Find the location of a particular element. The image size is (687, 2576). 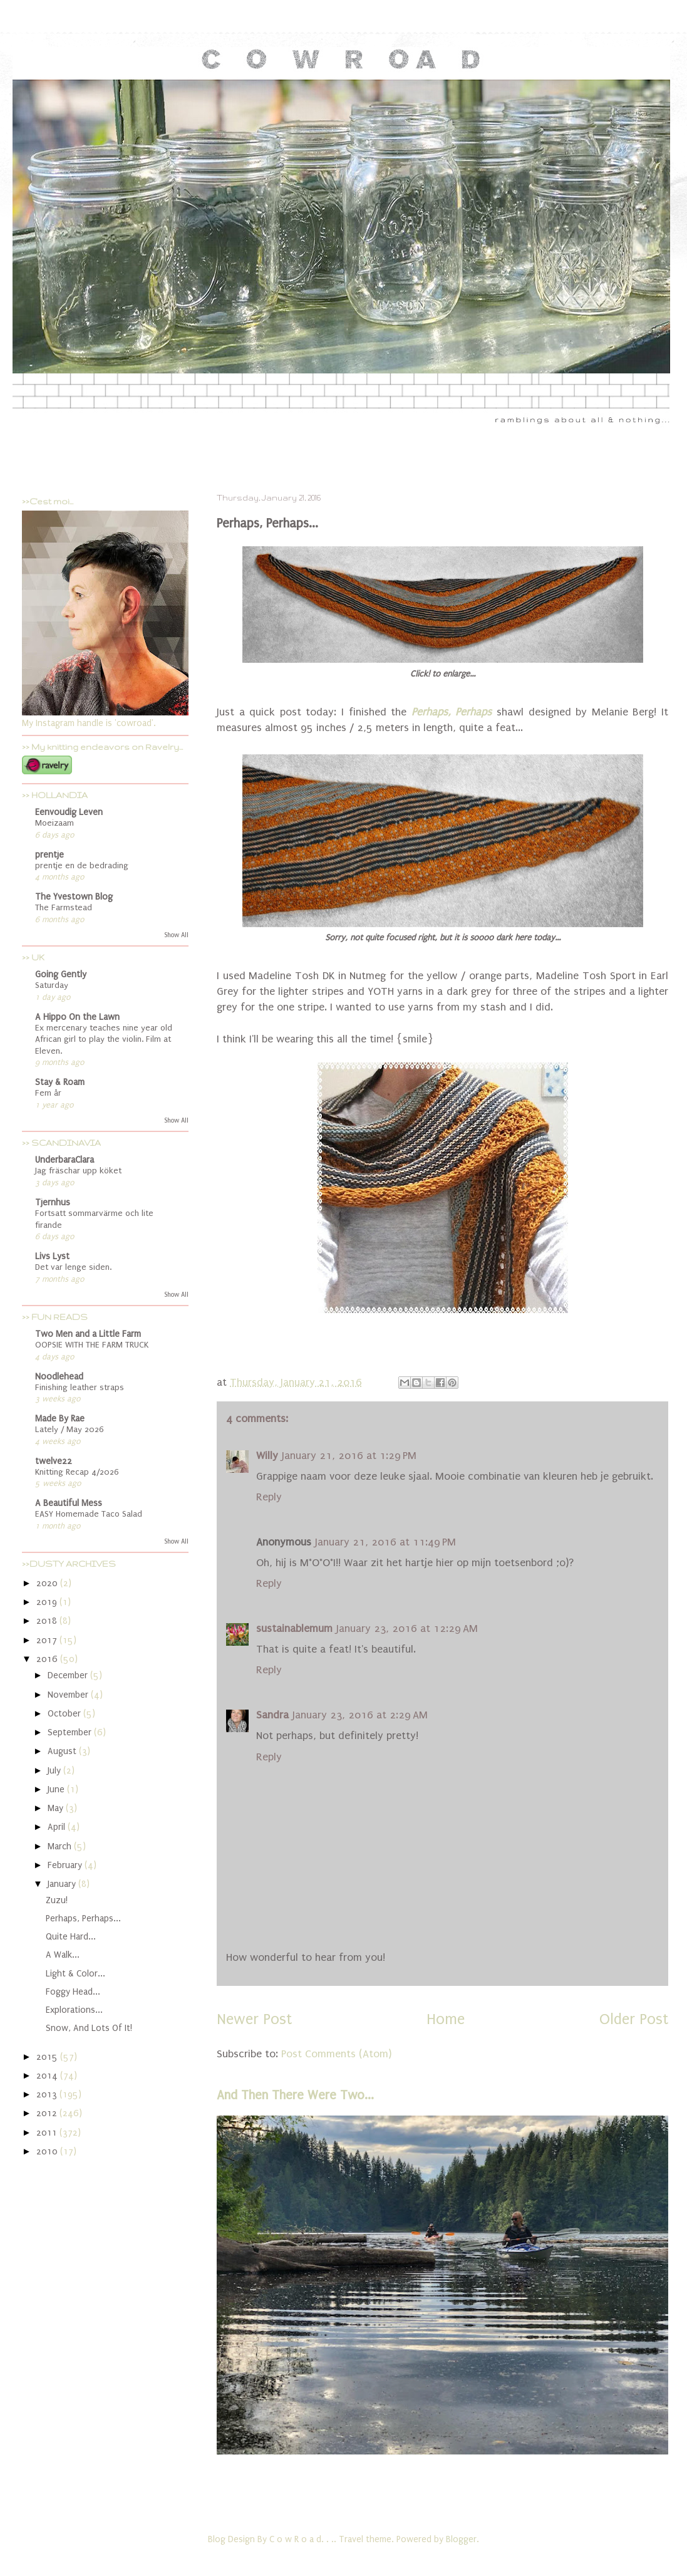

March is located at coordinates (61, 1846).